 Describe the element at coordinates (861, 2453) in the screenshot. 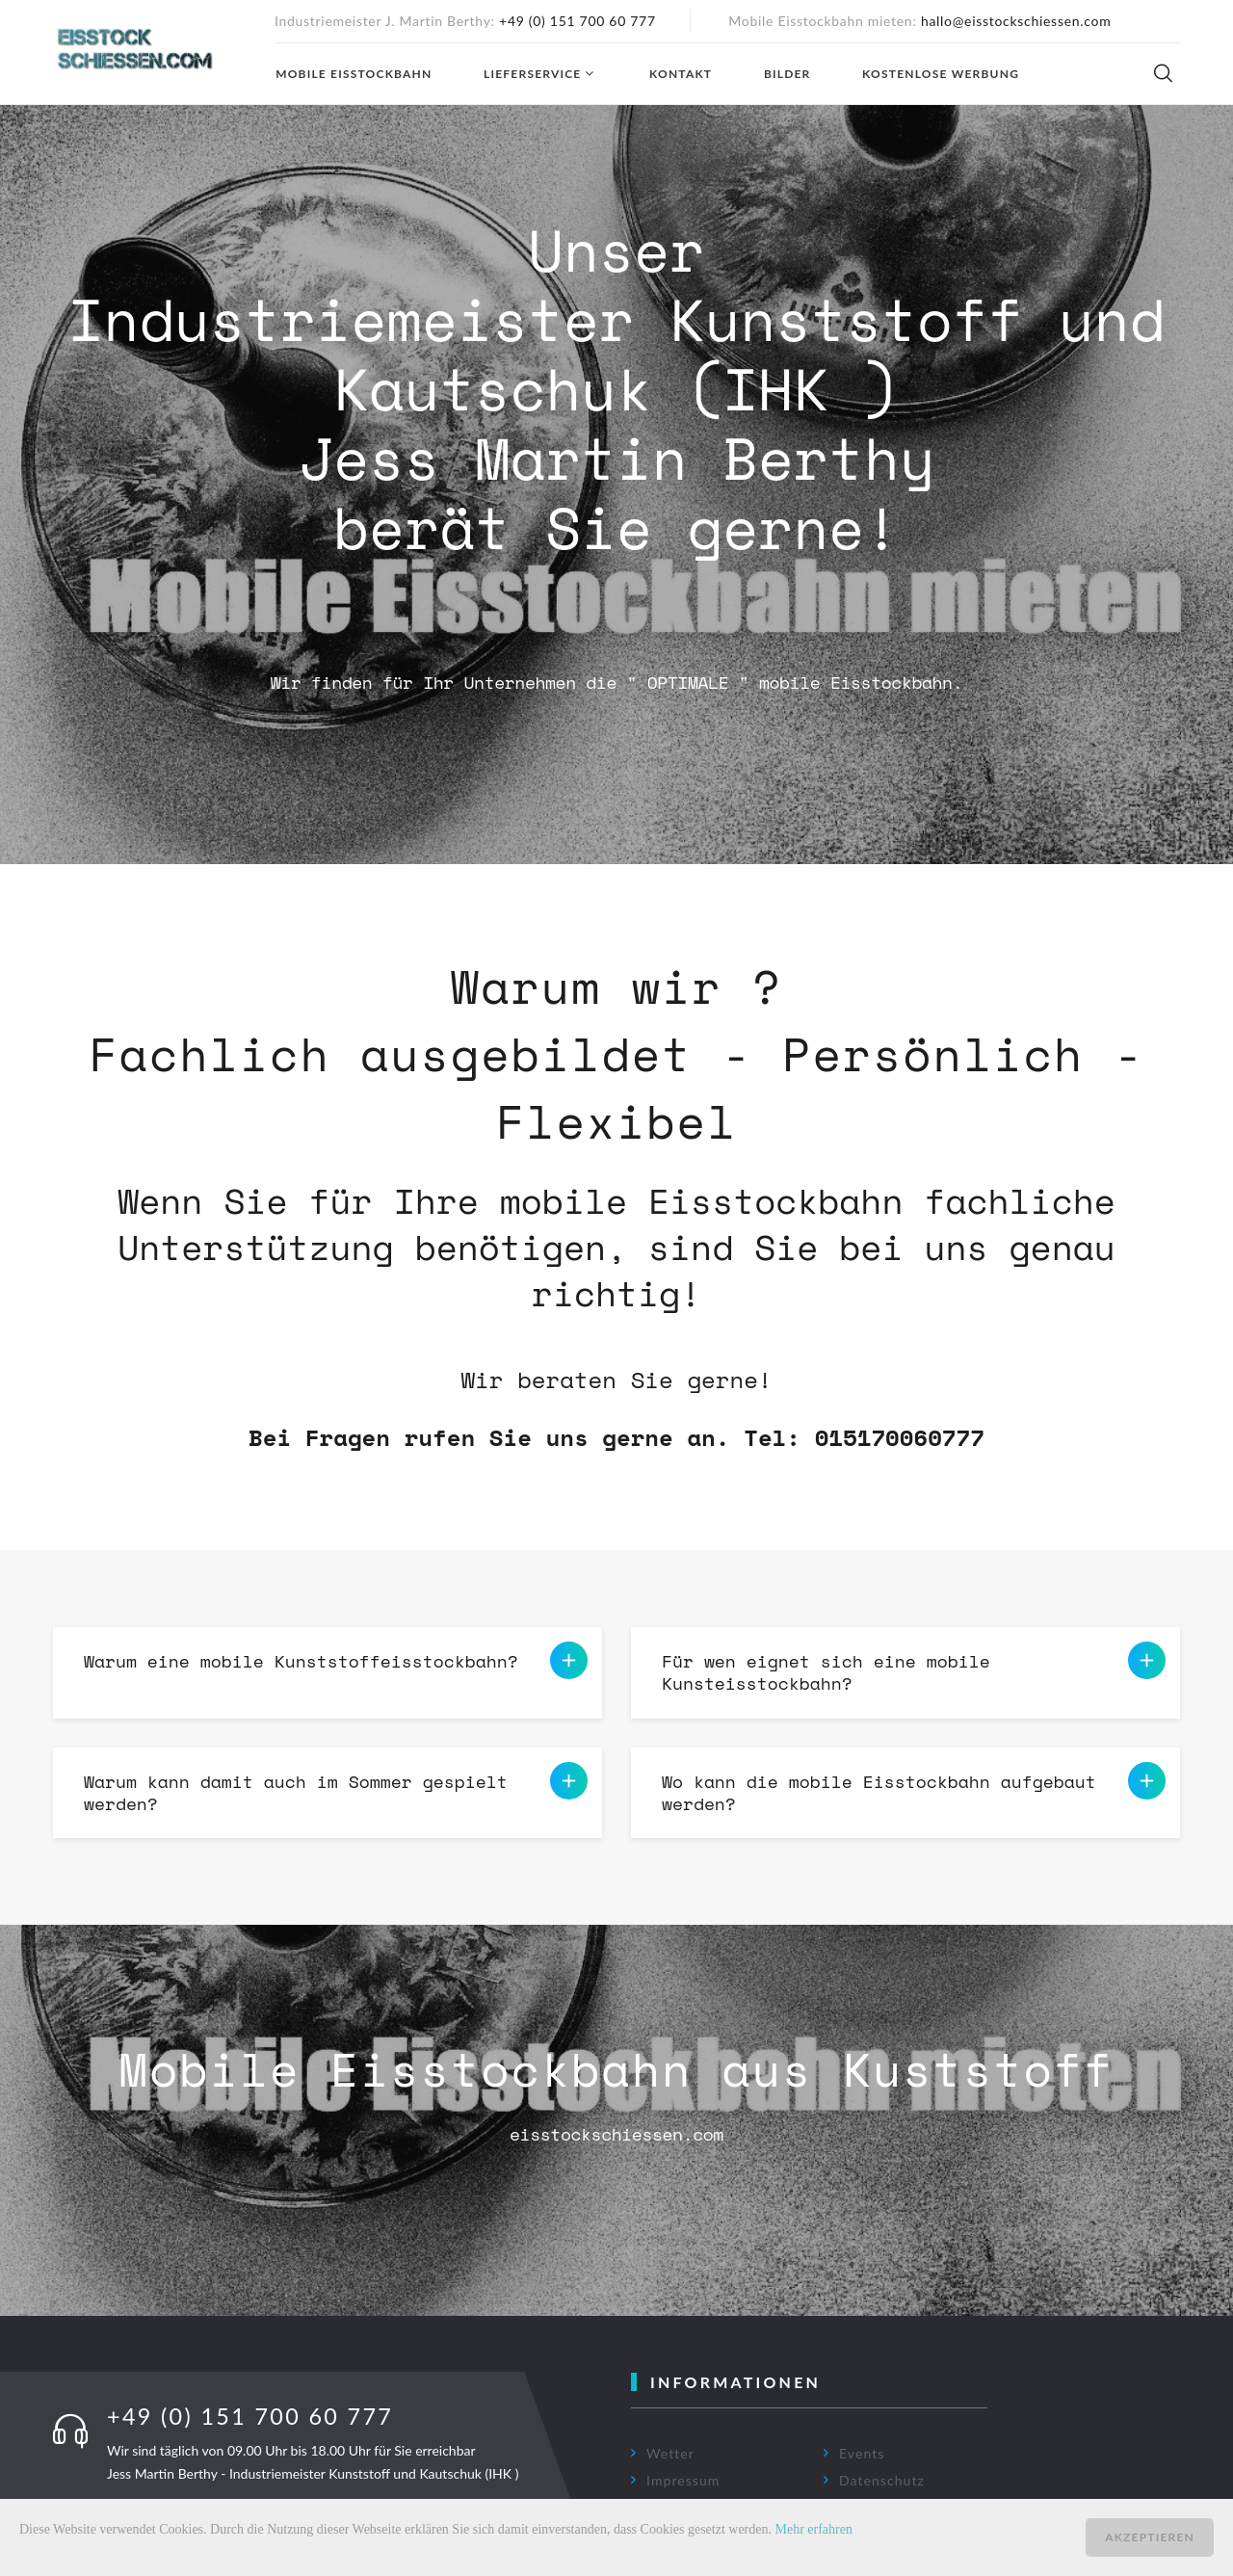

I see `Events` at that location.